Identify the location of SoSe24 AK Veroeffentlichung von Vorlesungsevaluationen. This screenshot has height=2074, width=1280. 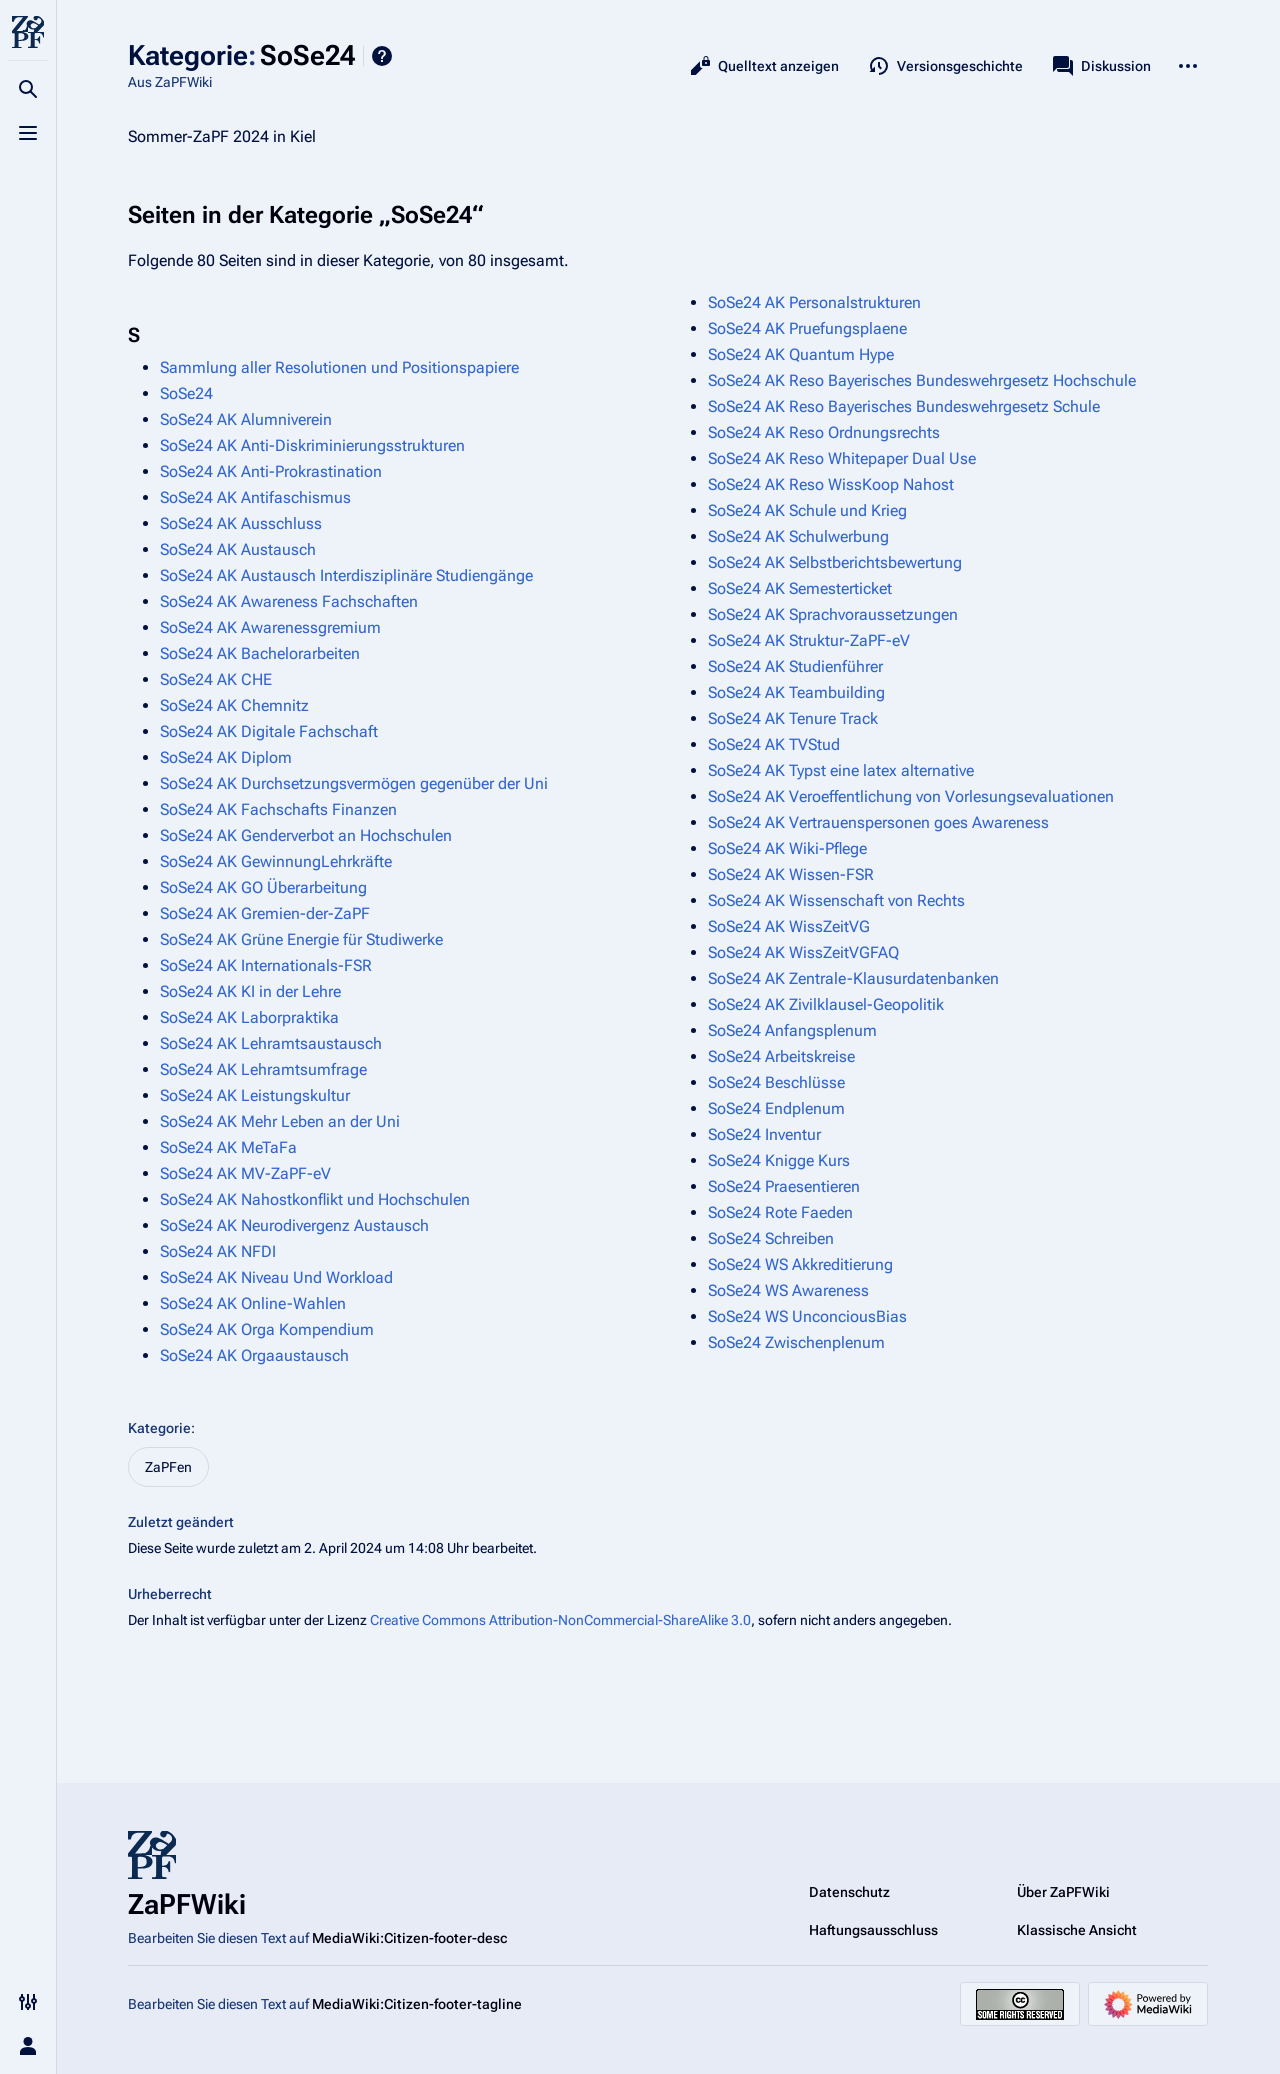
(911, 796).